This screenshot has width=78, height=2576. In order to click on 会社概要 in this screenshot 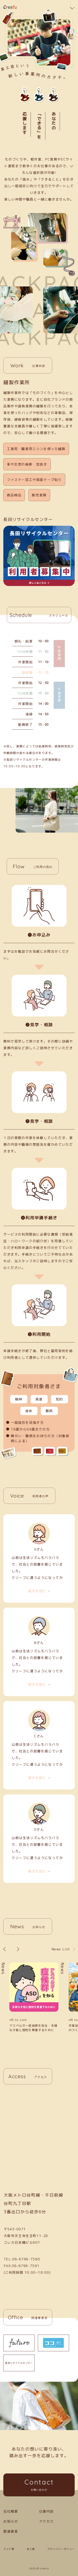, I will do `click(10, 2511)`.